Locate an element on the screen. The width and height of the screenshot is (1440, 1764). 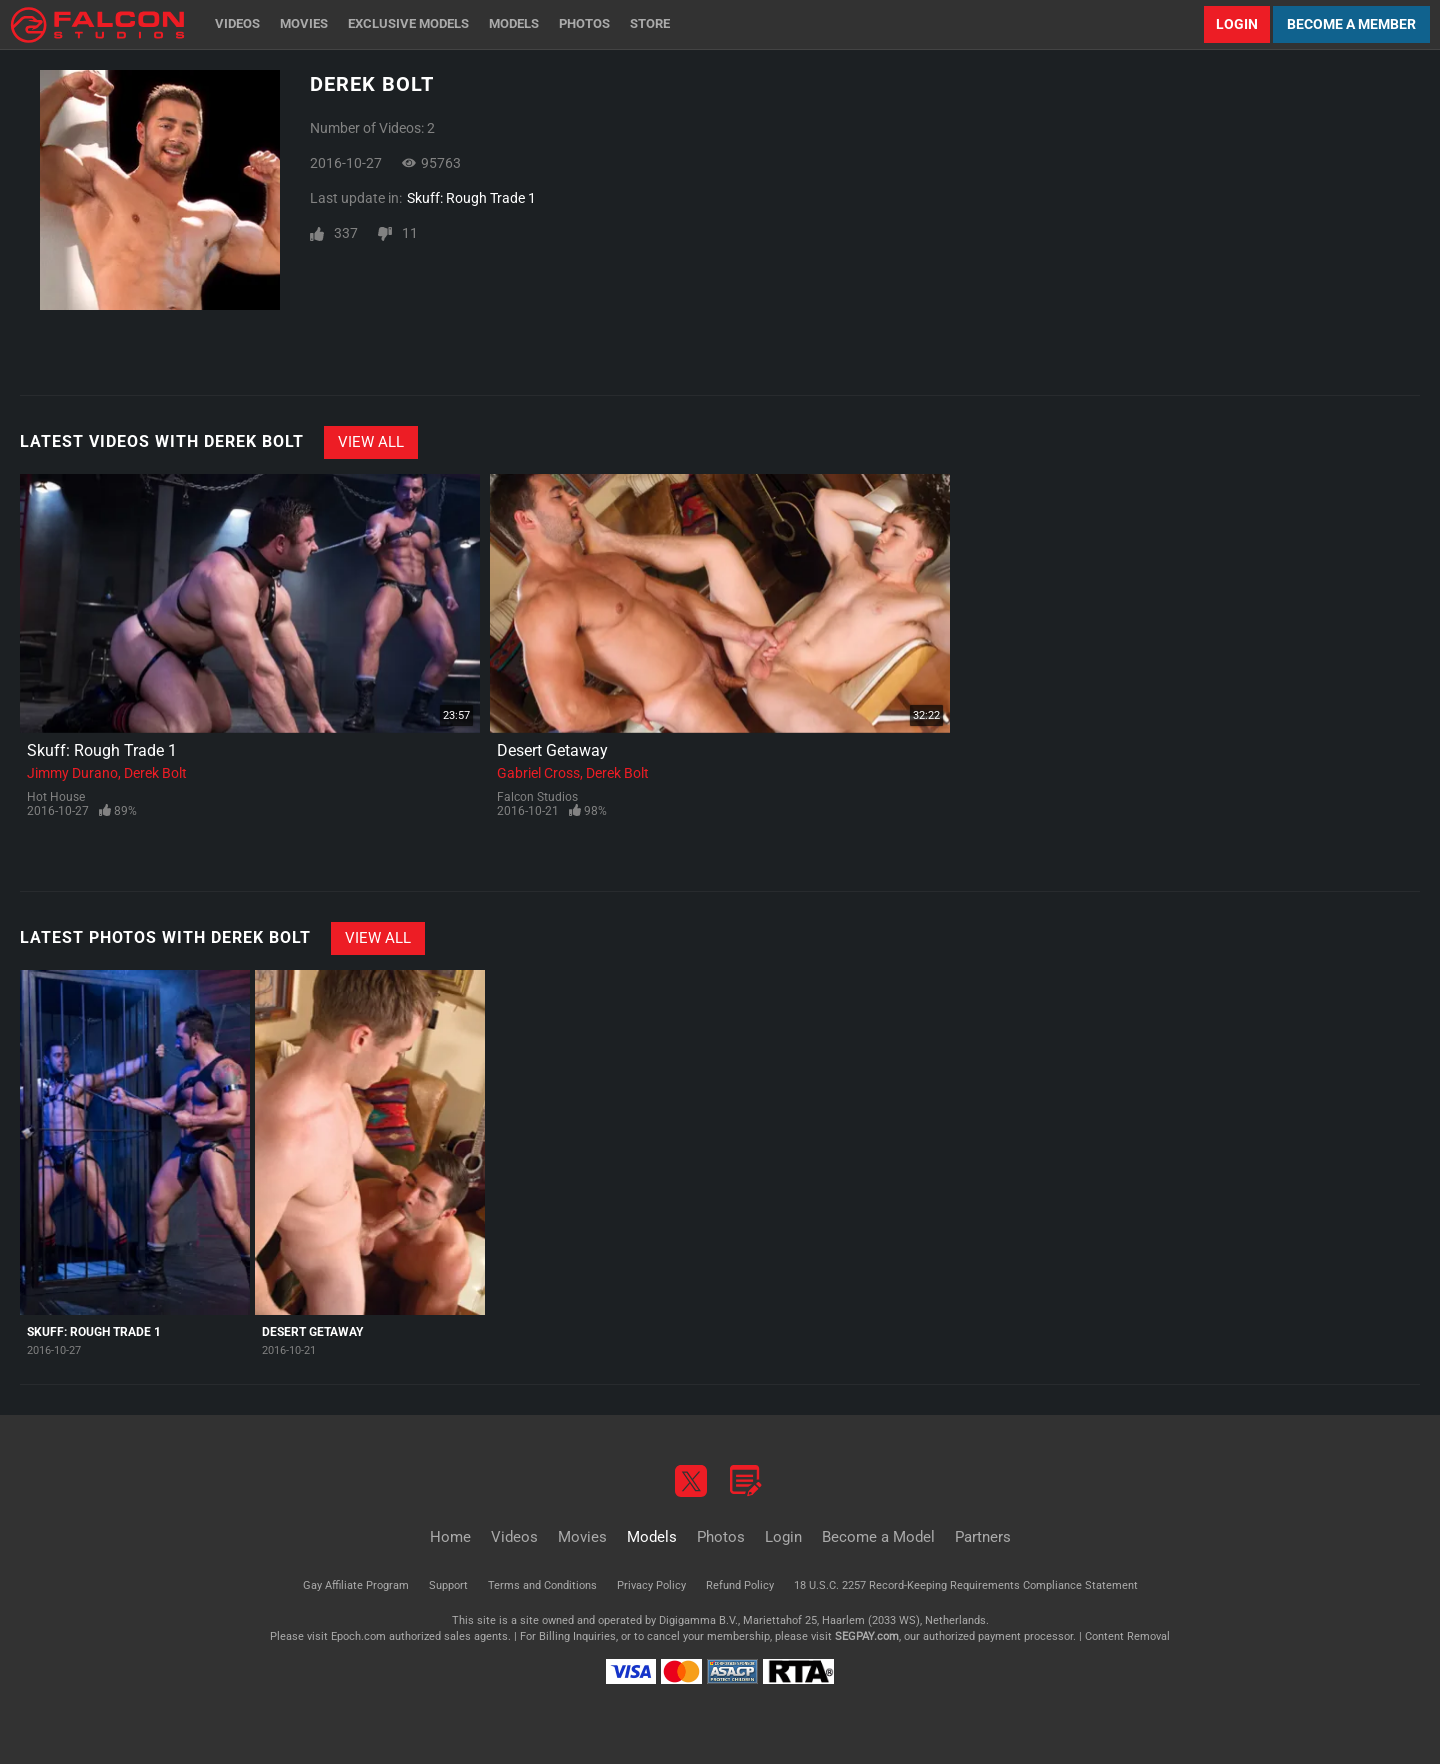
Epoch.com is located at coordinates (358, 1636).